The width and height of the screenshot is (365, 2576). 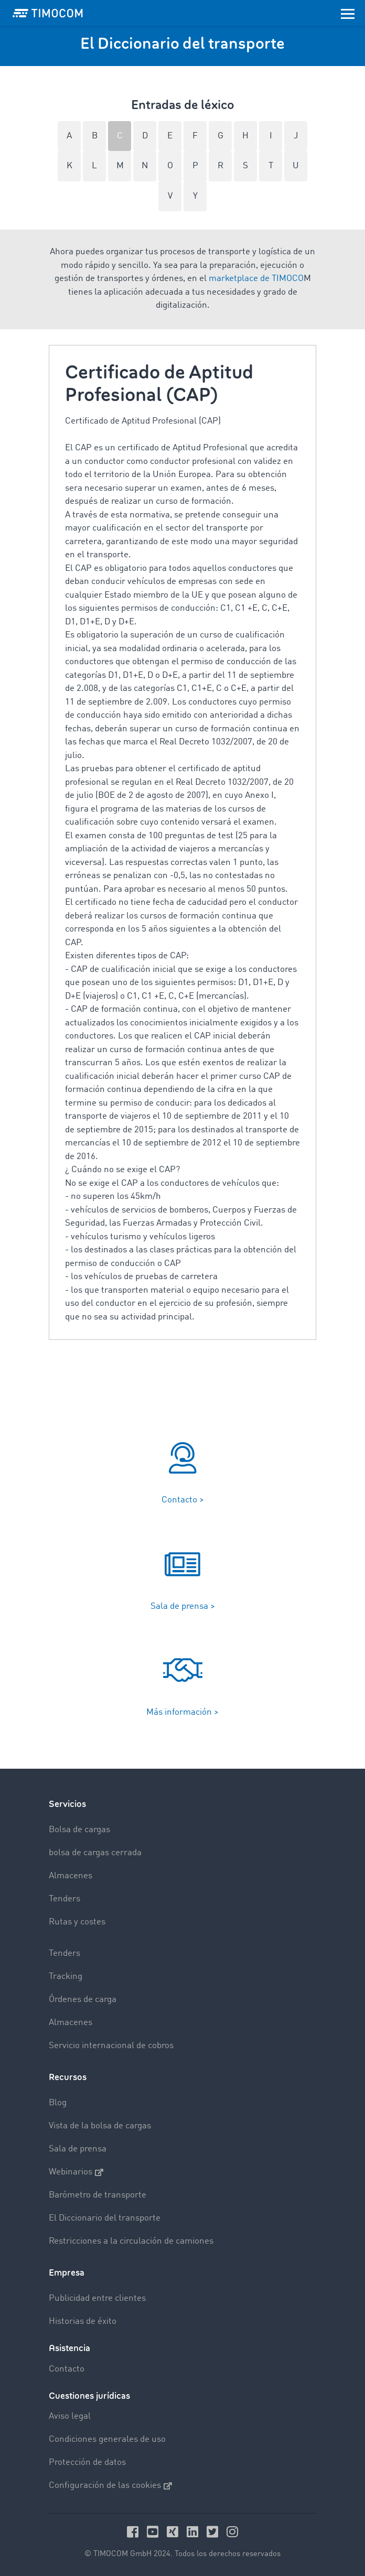 I want to click on Configuración de las cookies, so click(x=110, y=2485).